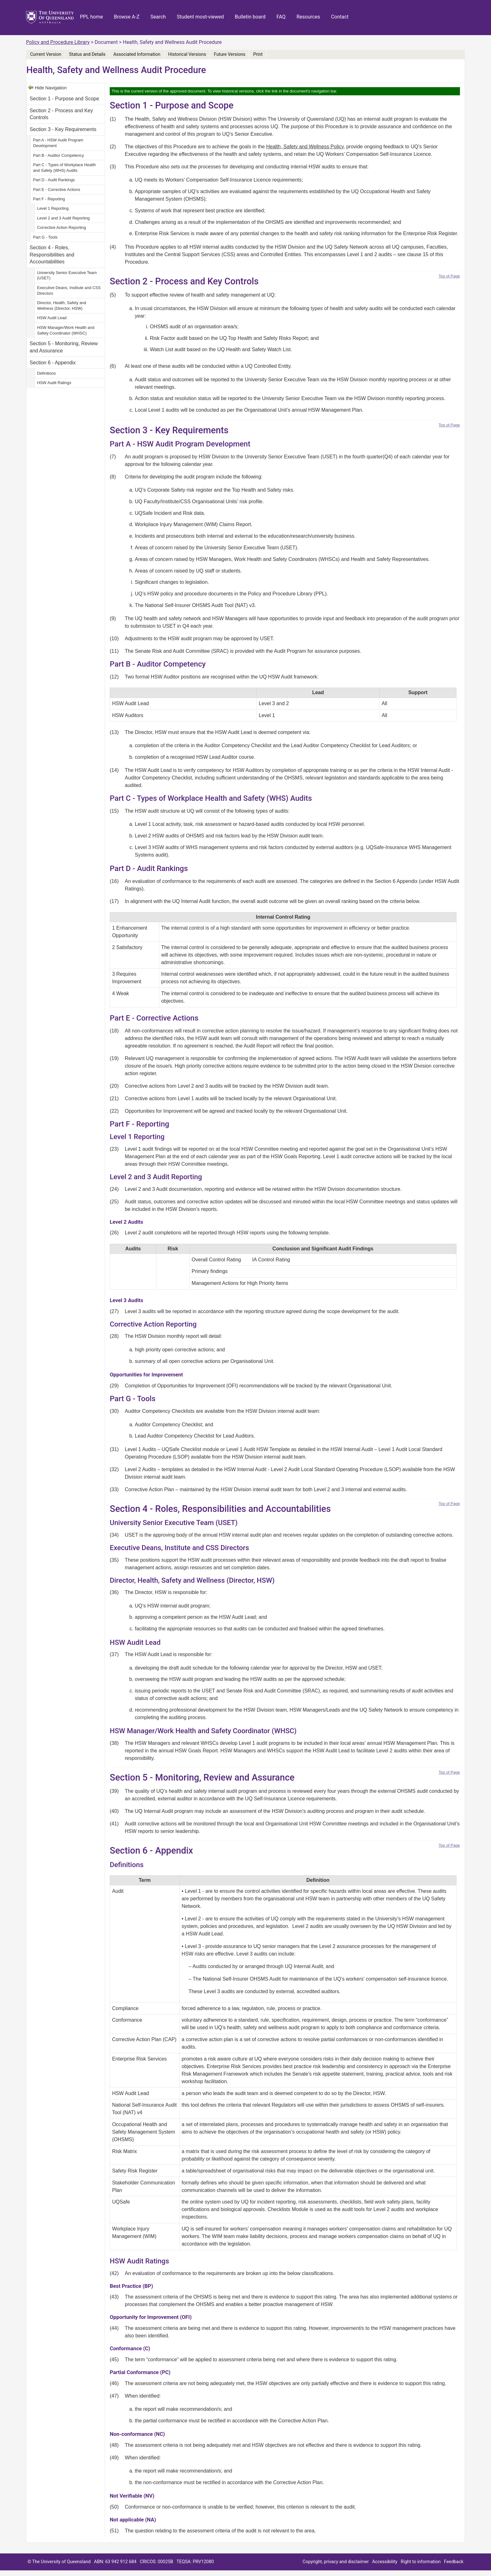  I want to click on PPL home, so click(91, 17).